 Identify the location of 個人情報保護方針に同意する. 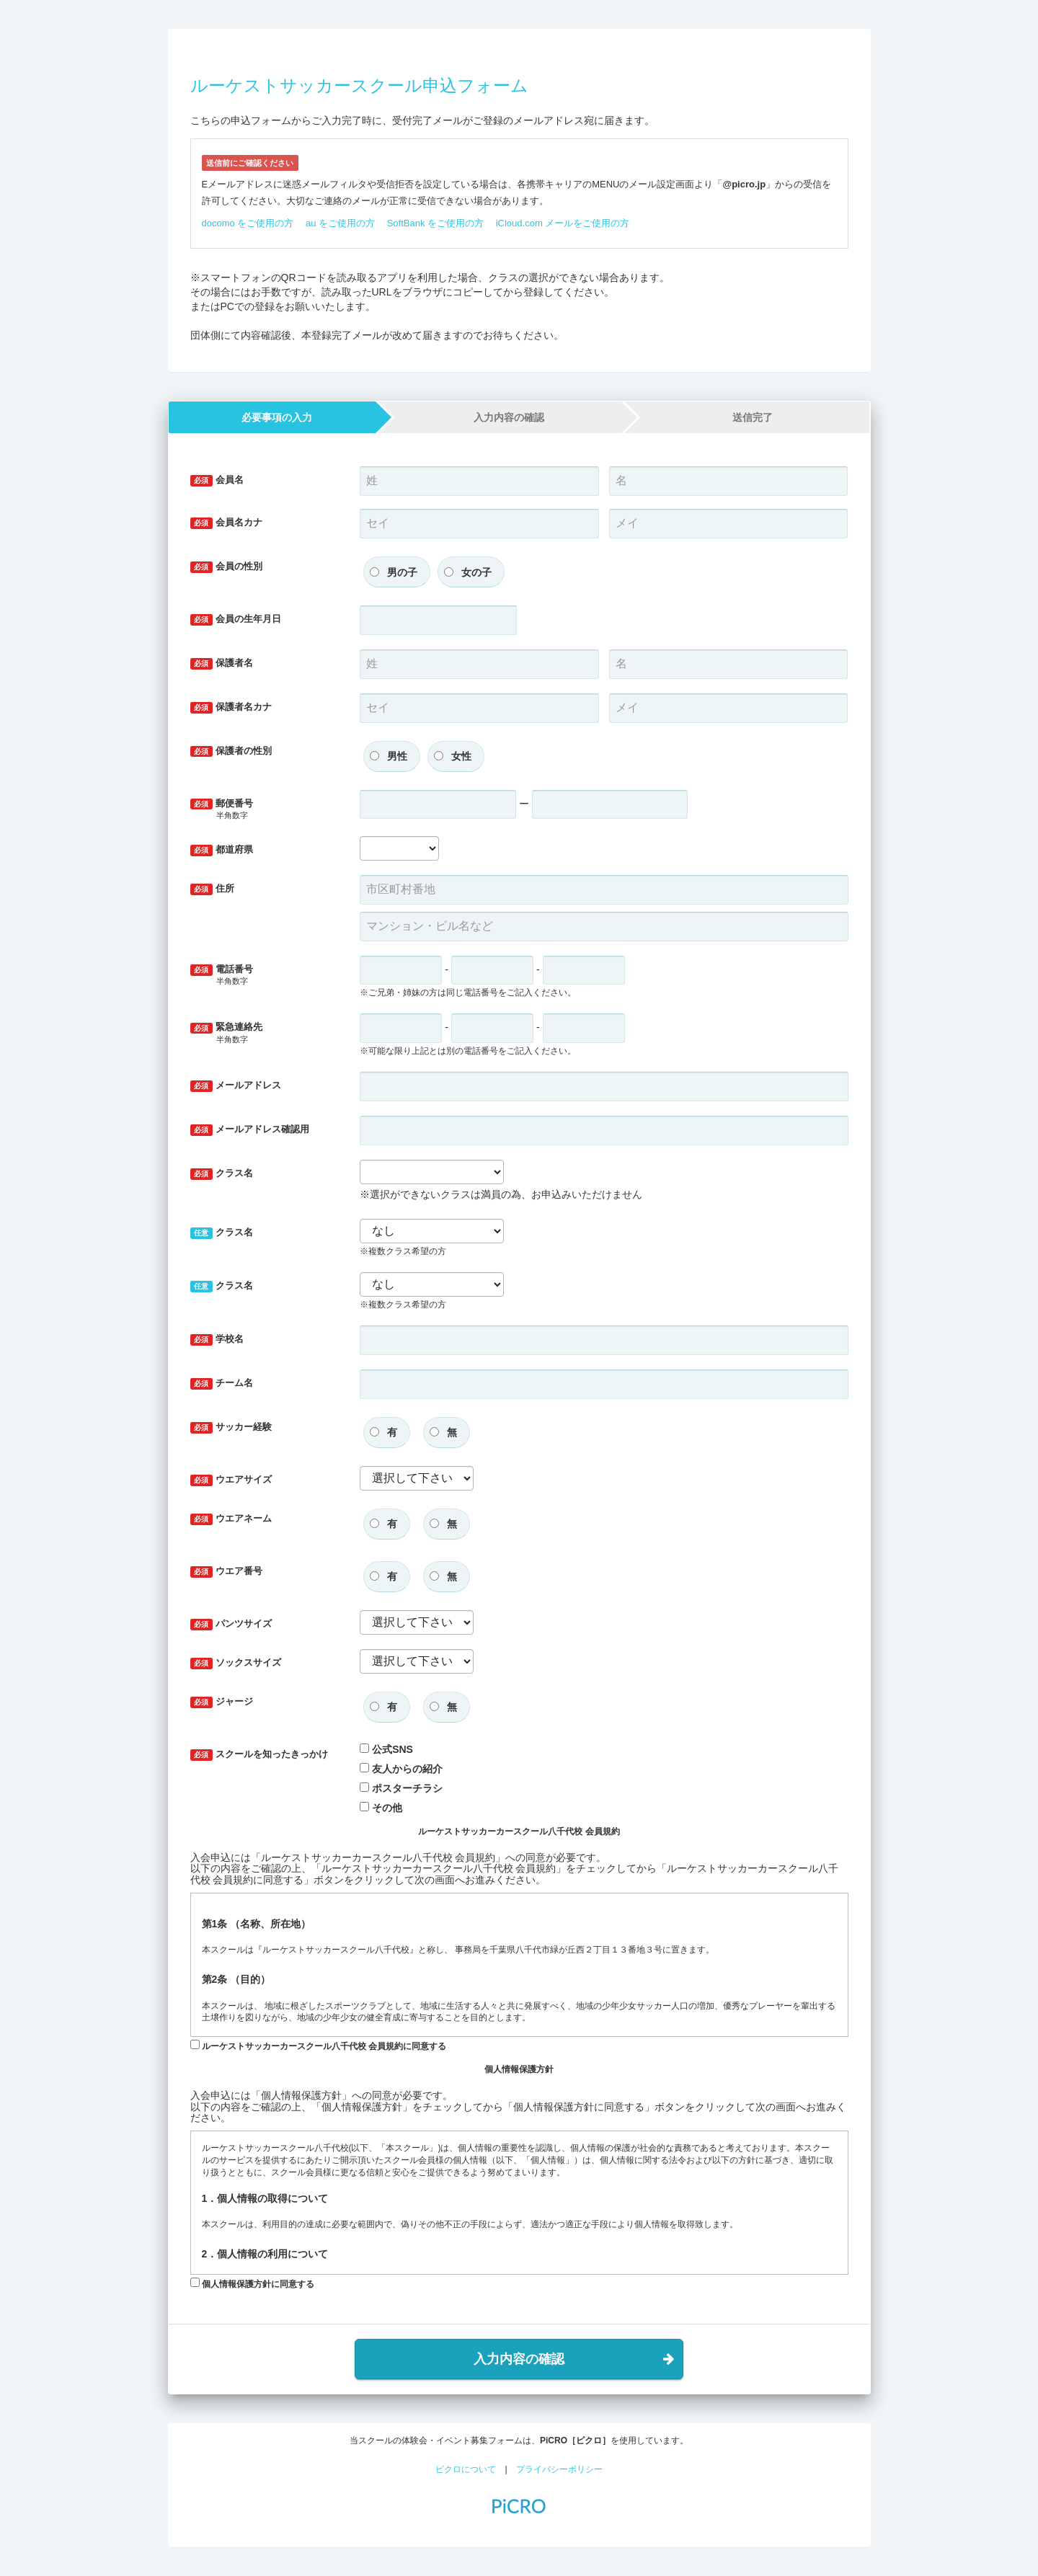
(252, 2283).